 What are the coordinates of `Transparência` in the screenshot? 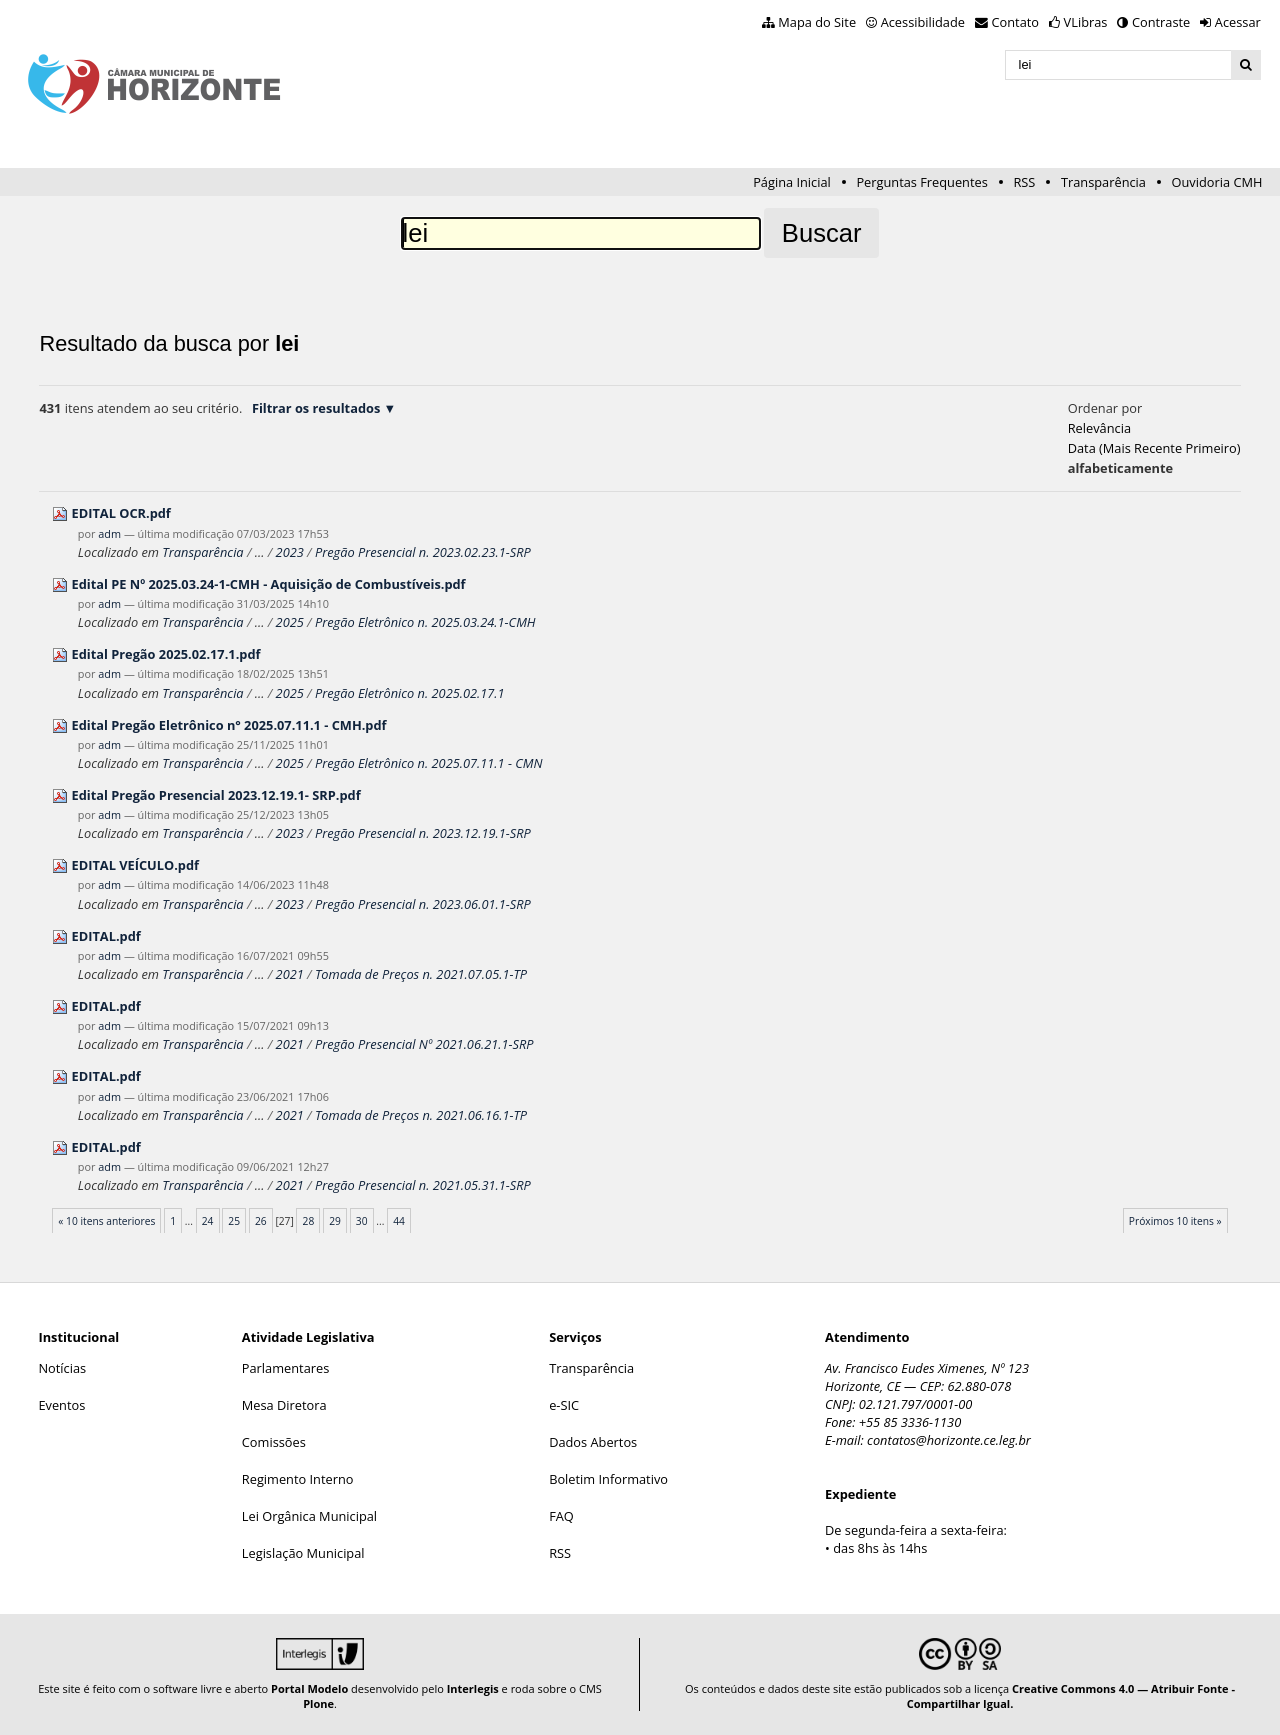 It's located at (1103, 182).